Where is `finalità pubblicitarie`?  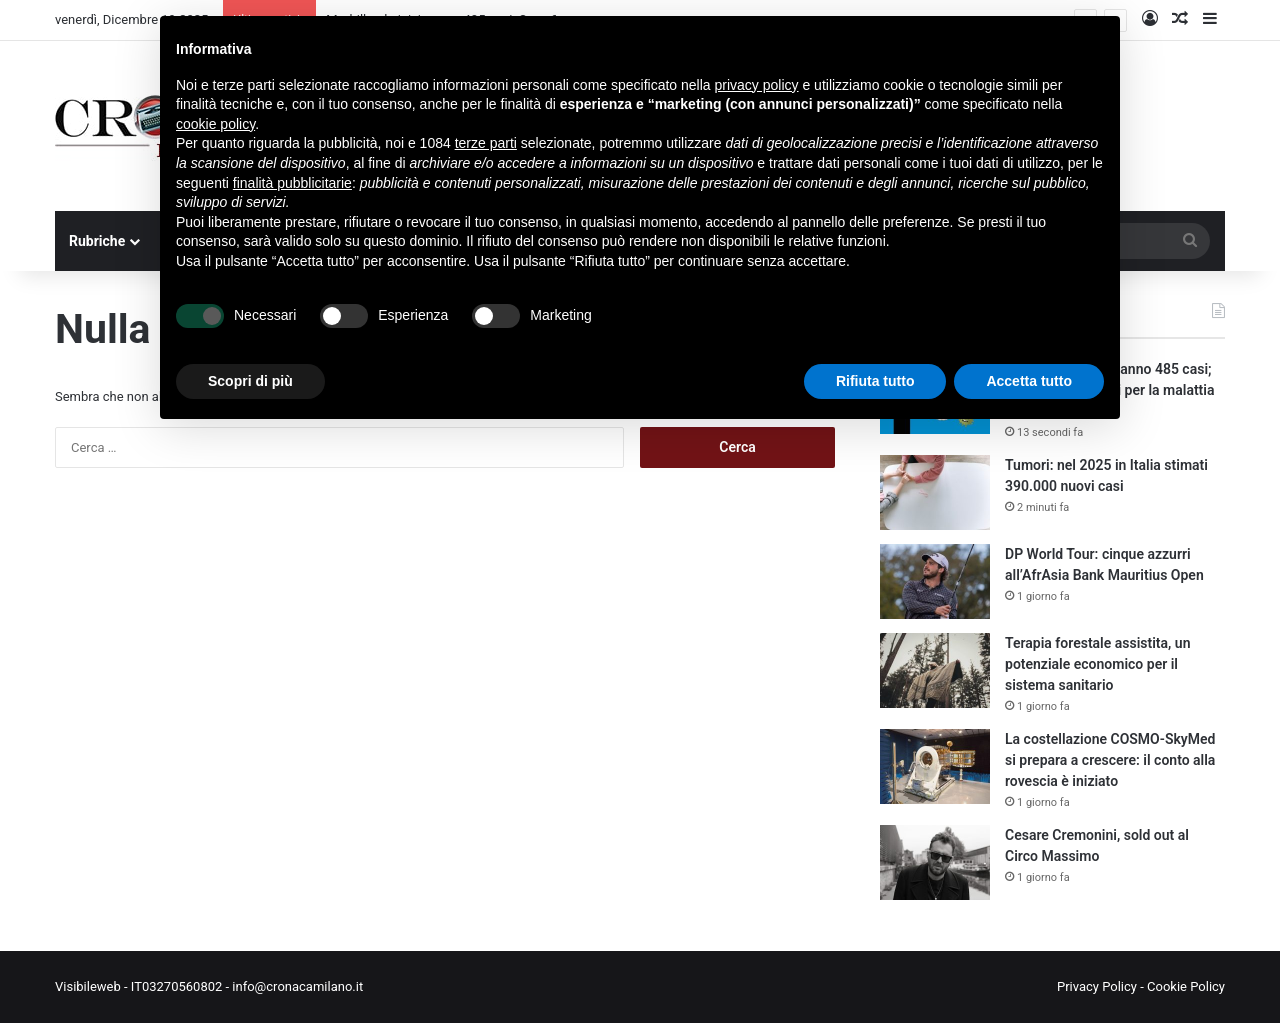
finalità pubblicitarie is located at coordinates (292, 183).